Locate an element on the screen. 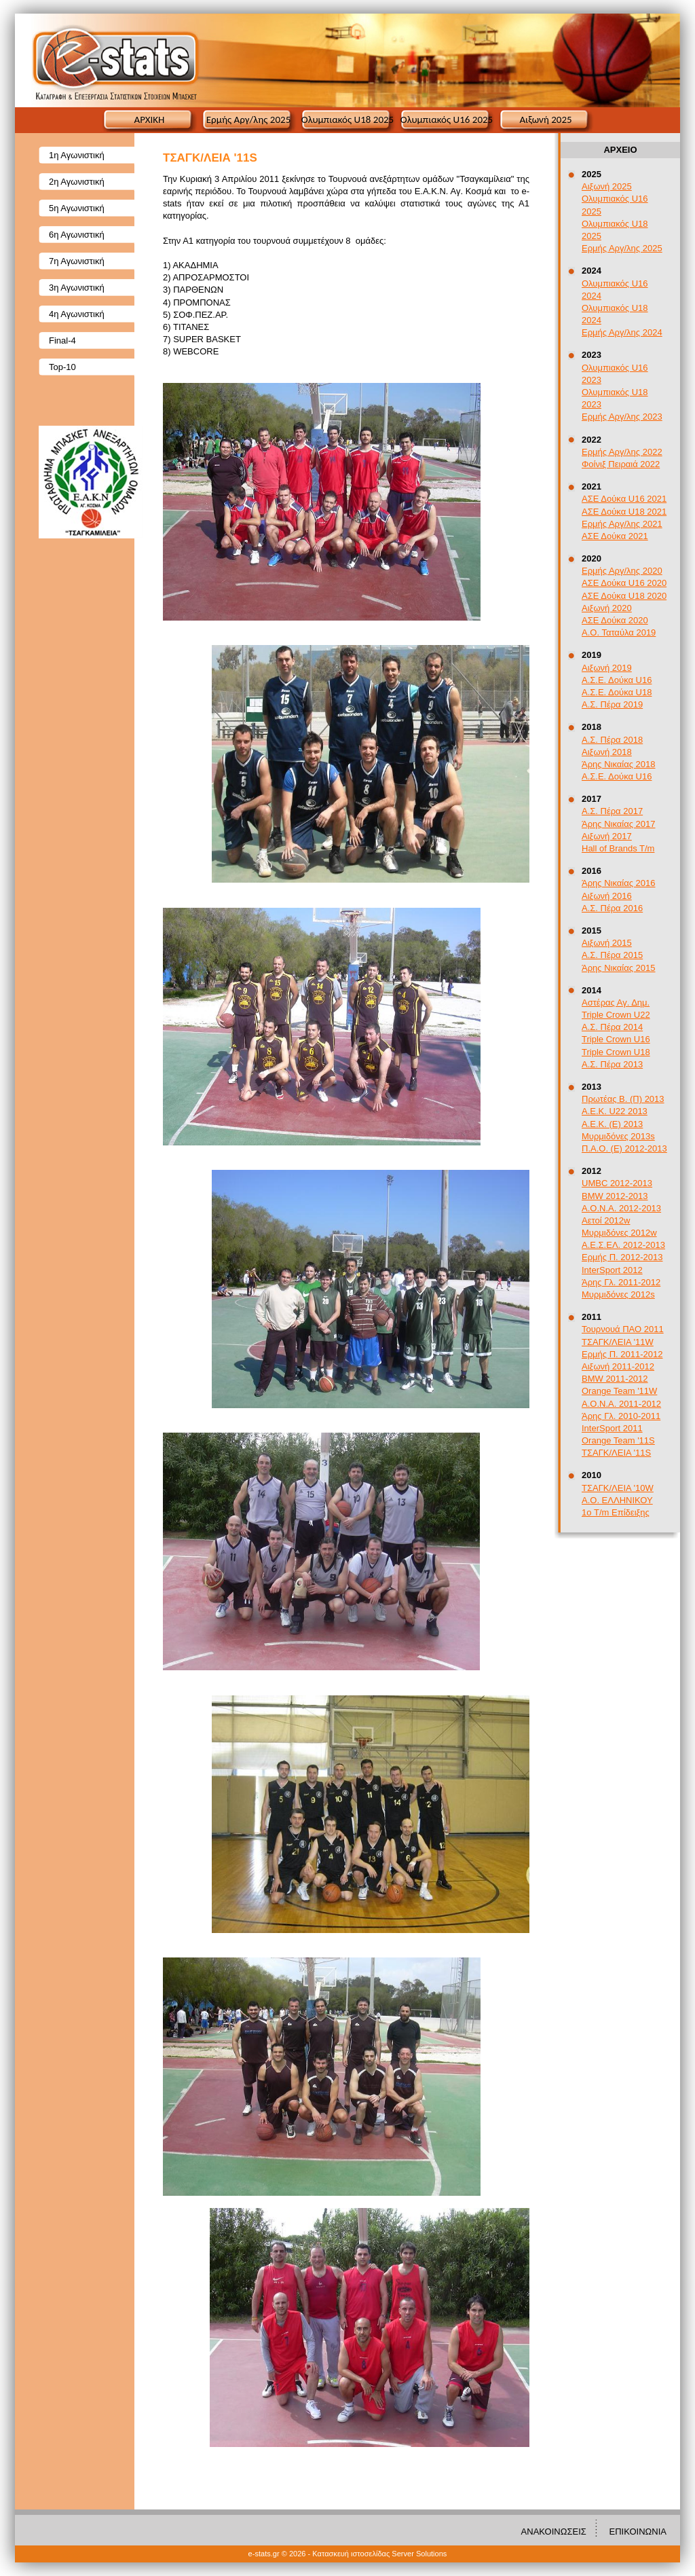  Ερμής Π. 2012-2013 is located at coordinates (622, 1257).